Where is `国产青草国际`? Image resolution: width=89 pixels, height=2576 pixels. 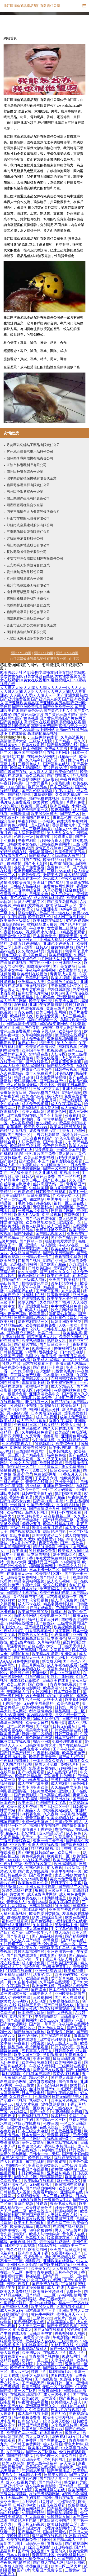 国产青草国际 is located at coordinates (47, 1291).